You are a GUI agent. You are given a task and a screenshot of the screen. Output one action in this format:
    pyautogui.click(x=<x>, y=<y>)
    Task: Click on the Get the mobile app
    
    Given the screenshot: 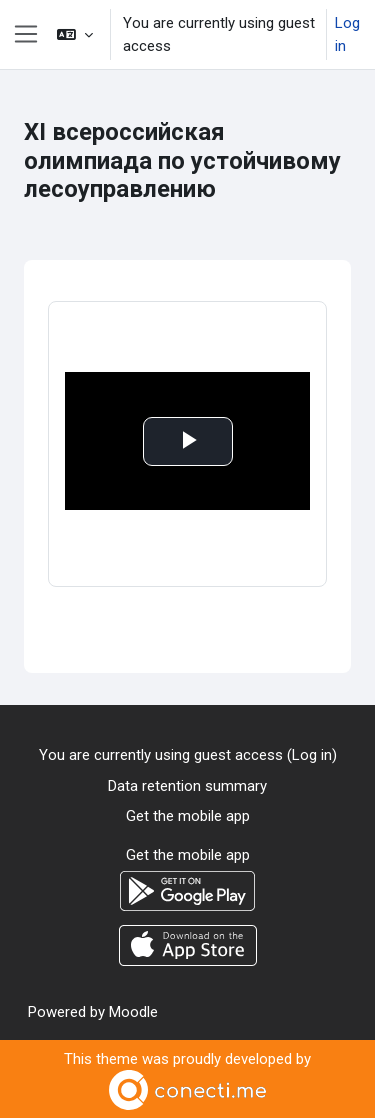 What is the action you would take?
    pyautogui.click(x=188, y=816)
    